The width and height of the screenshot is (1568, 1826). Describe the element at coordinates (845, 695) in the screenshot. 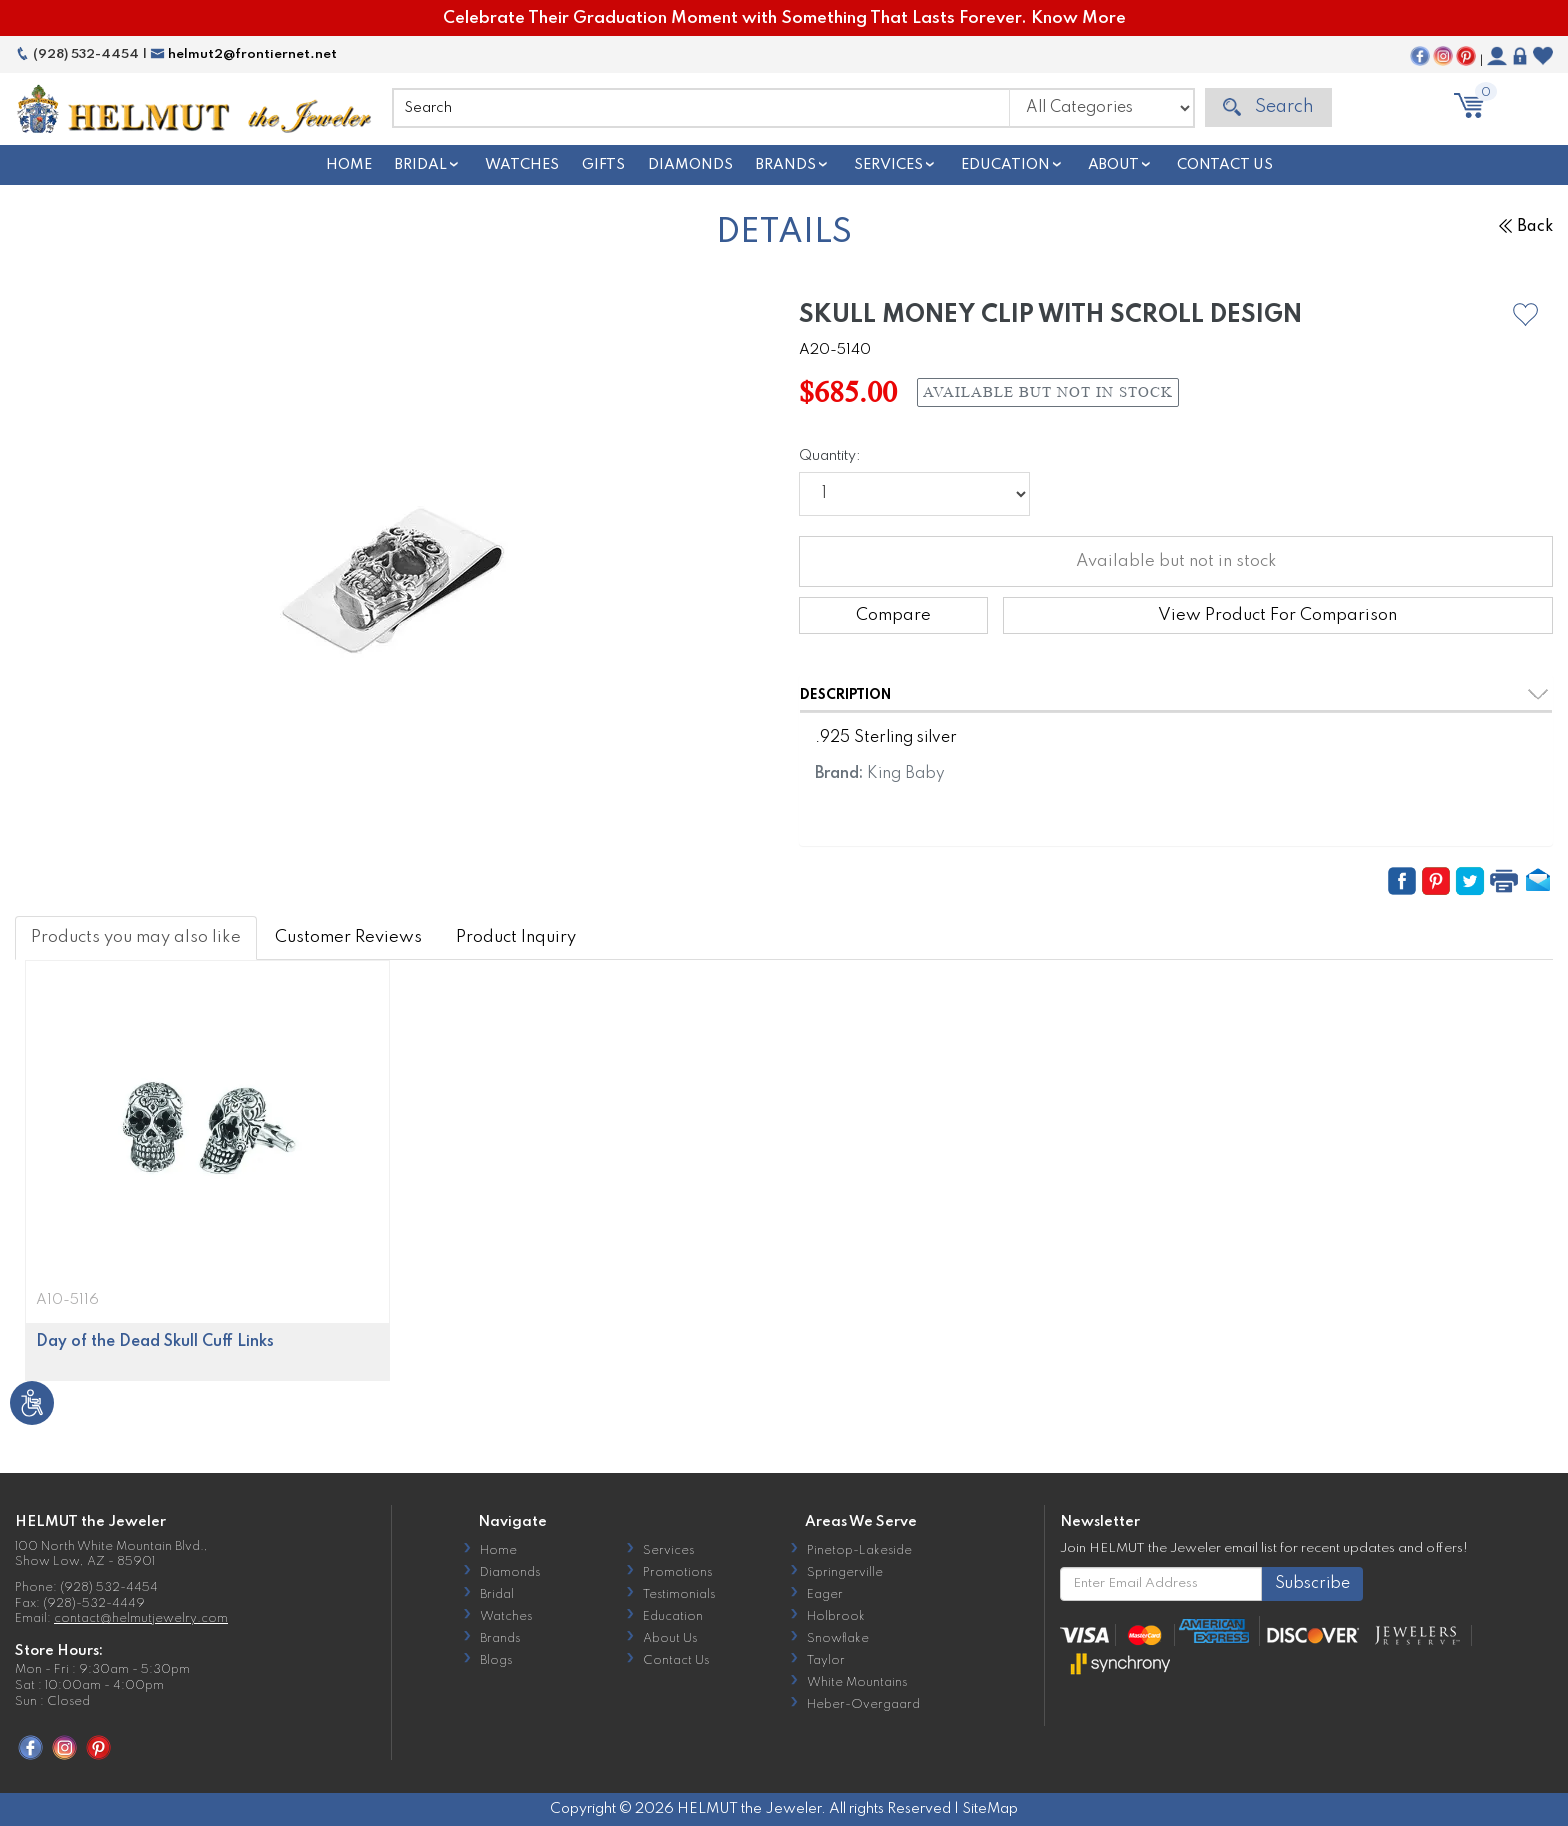

I see `Description` at that location.